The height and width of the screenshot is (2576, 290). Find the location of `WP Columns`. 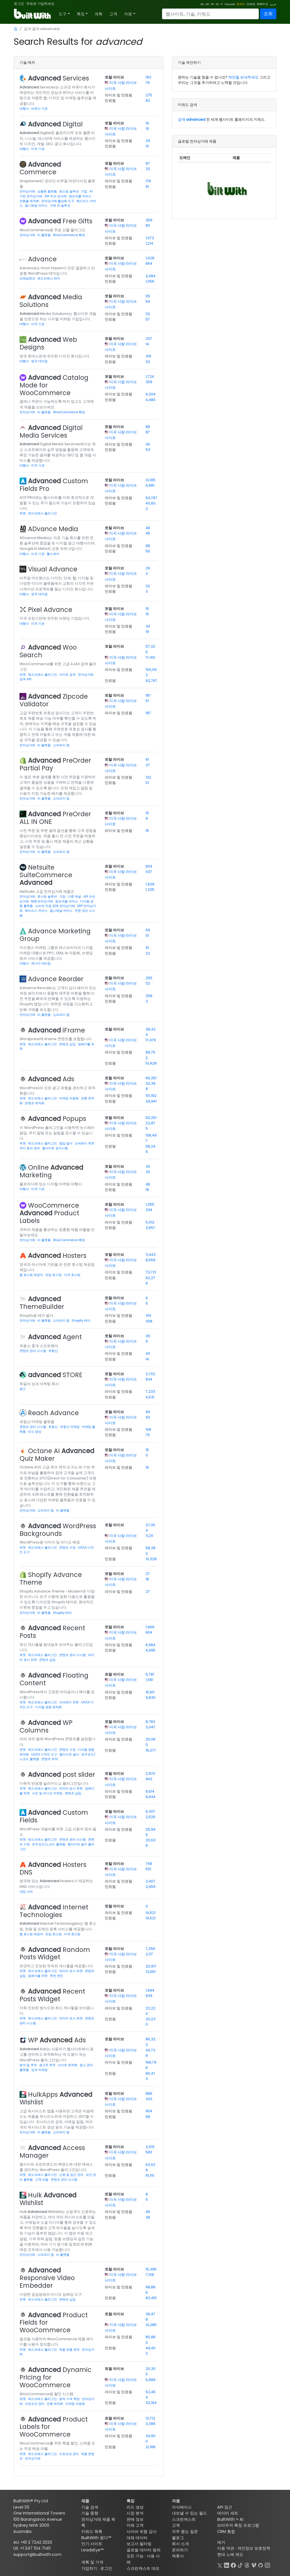

WP Columns is located at coordinates (46, 1726).